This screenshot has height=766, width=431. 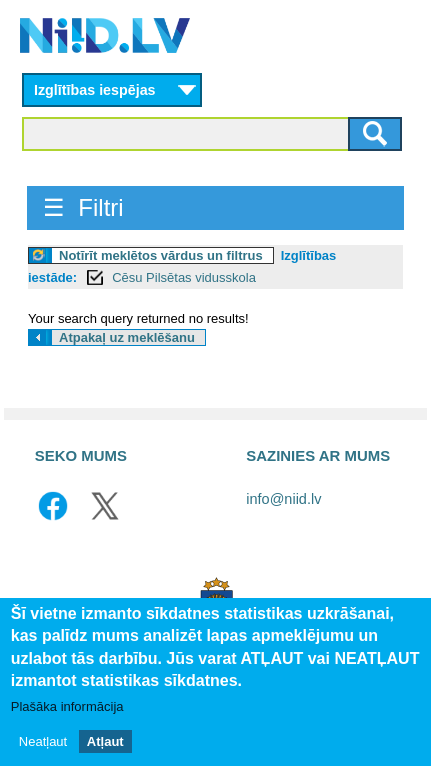 I want to click on Neatļaut, so click(x=43, y=741).